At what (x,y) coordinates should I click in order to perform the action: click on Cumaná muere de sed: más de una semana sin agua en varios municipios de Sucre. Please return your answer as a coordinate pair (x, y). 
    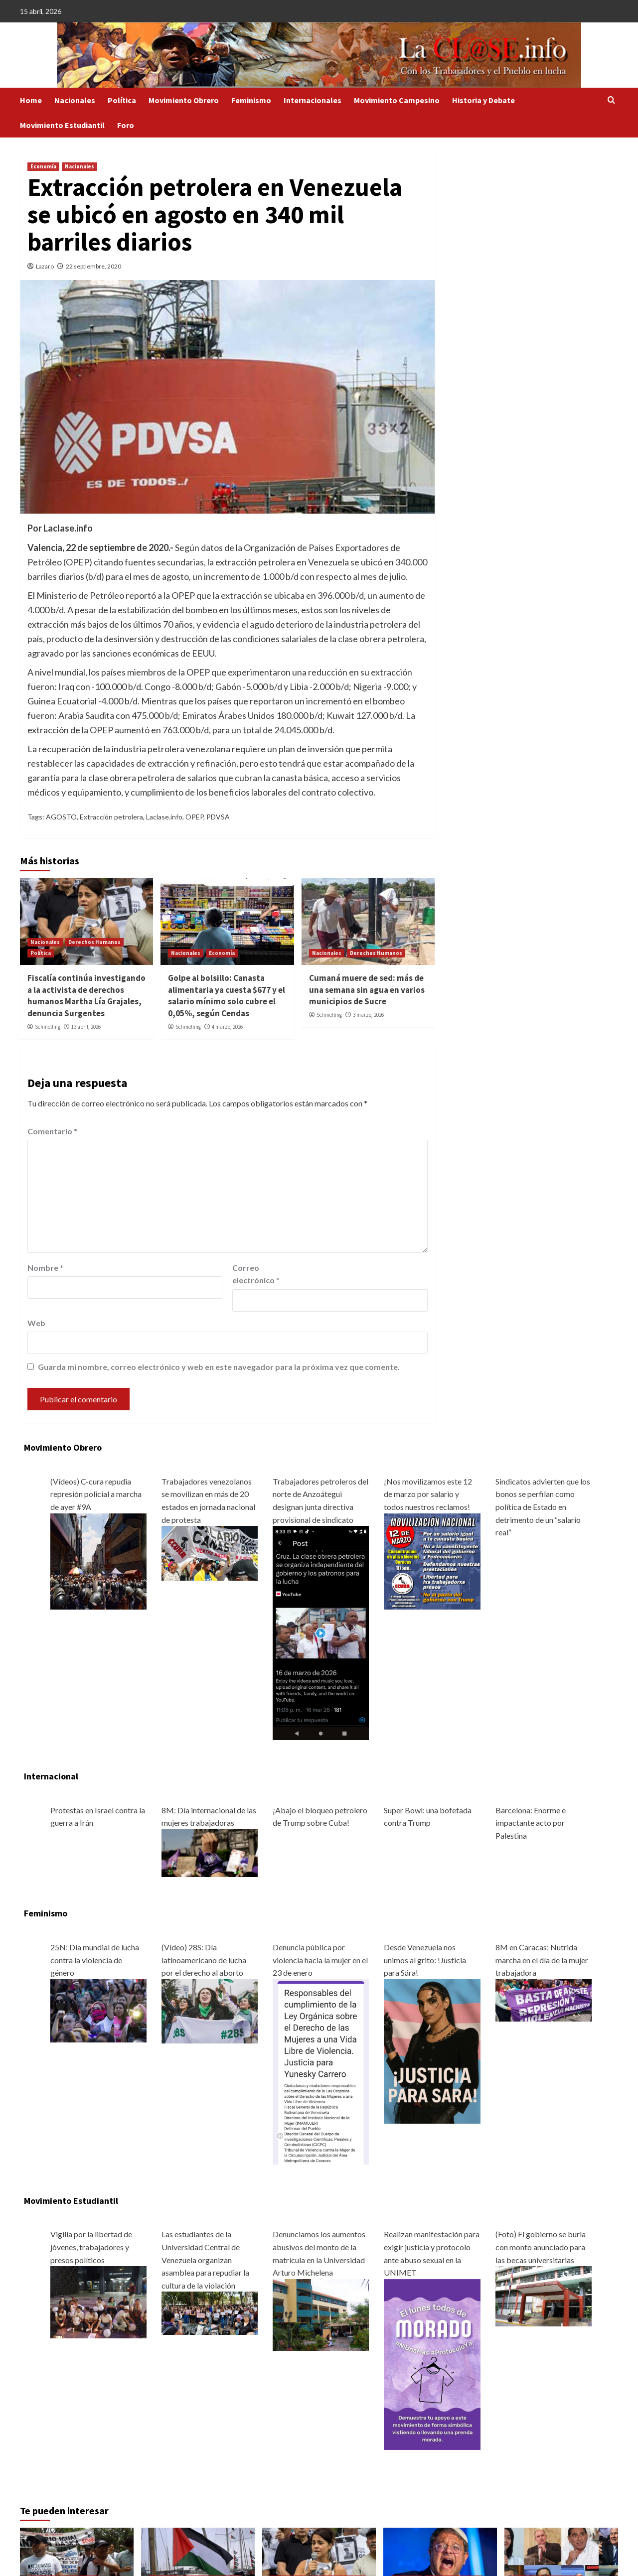
    Looking at the image, I should click on (367, 989).